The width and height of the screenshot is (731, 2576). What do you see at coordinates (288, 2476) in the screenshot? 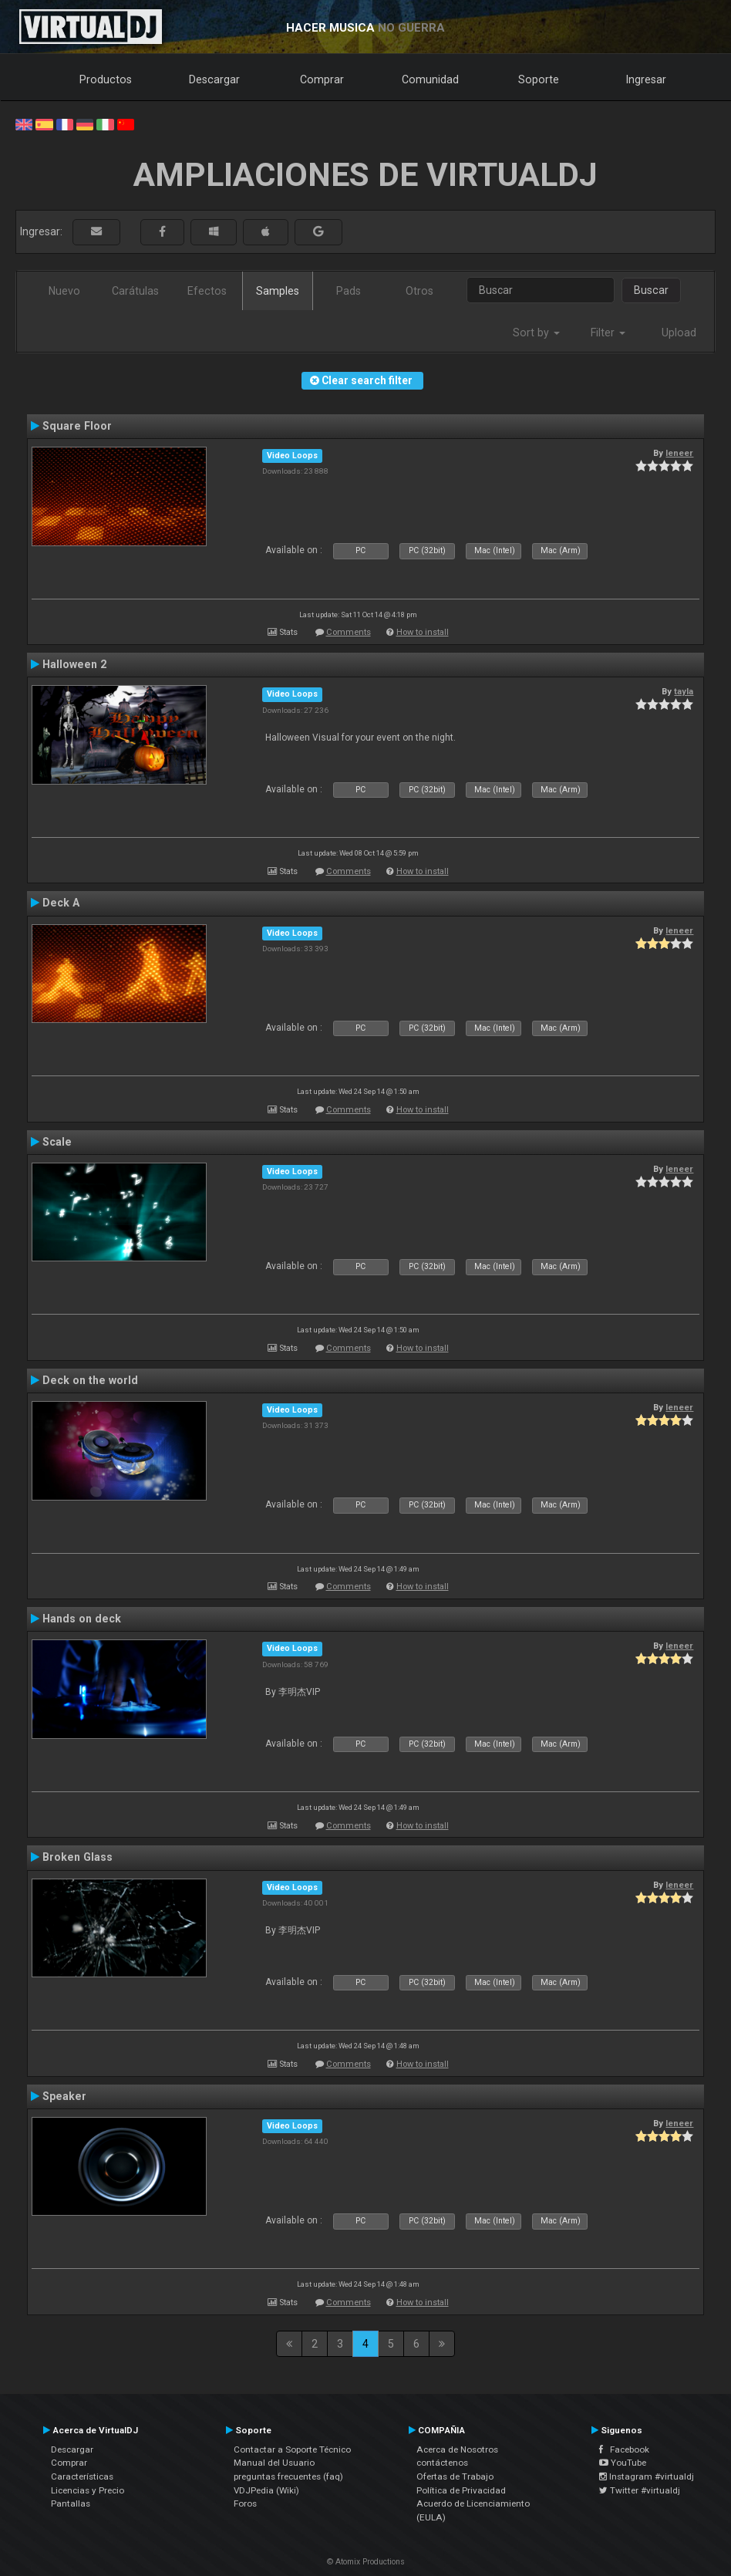
I see `preguntas frecuentes (faq)` at bounding box center [288, 2476].